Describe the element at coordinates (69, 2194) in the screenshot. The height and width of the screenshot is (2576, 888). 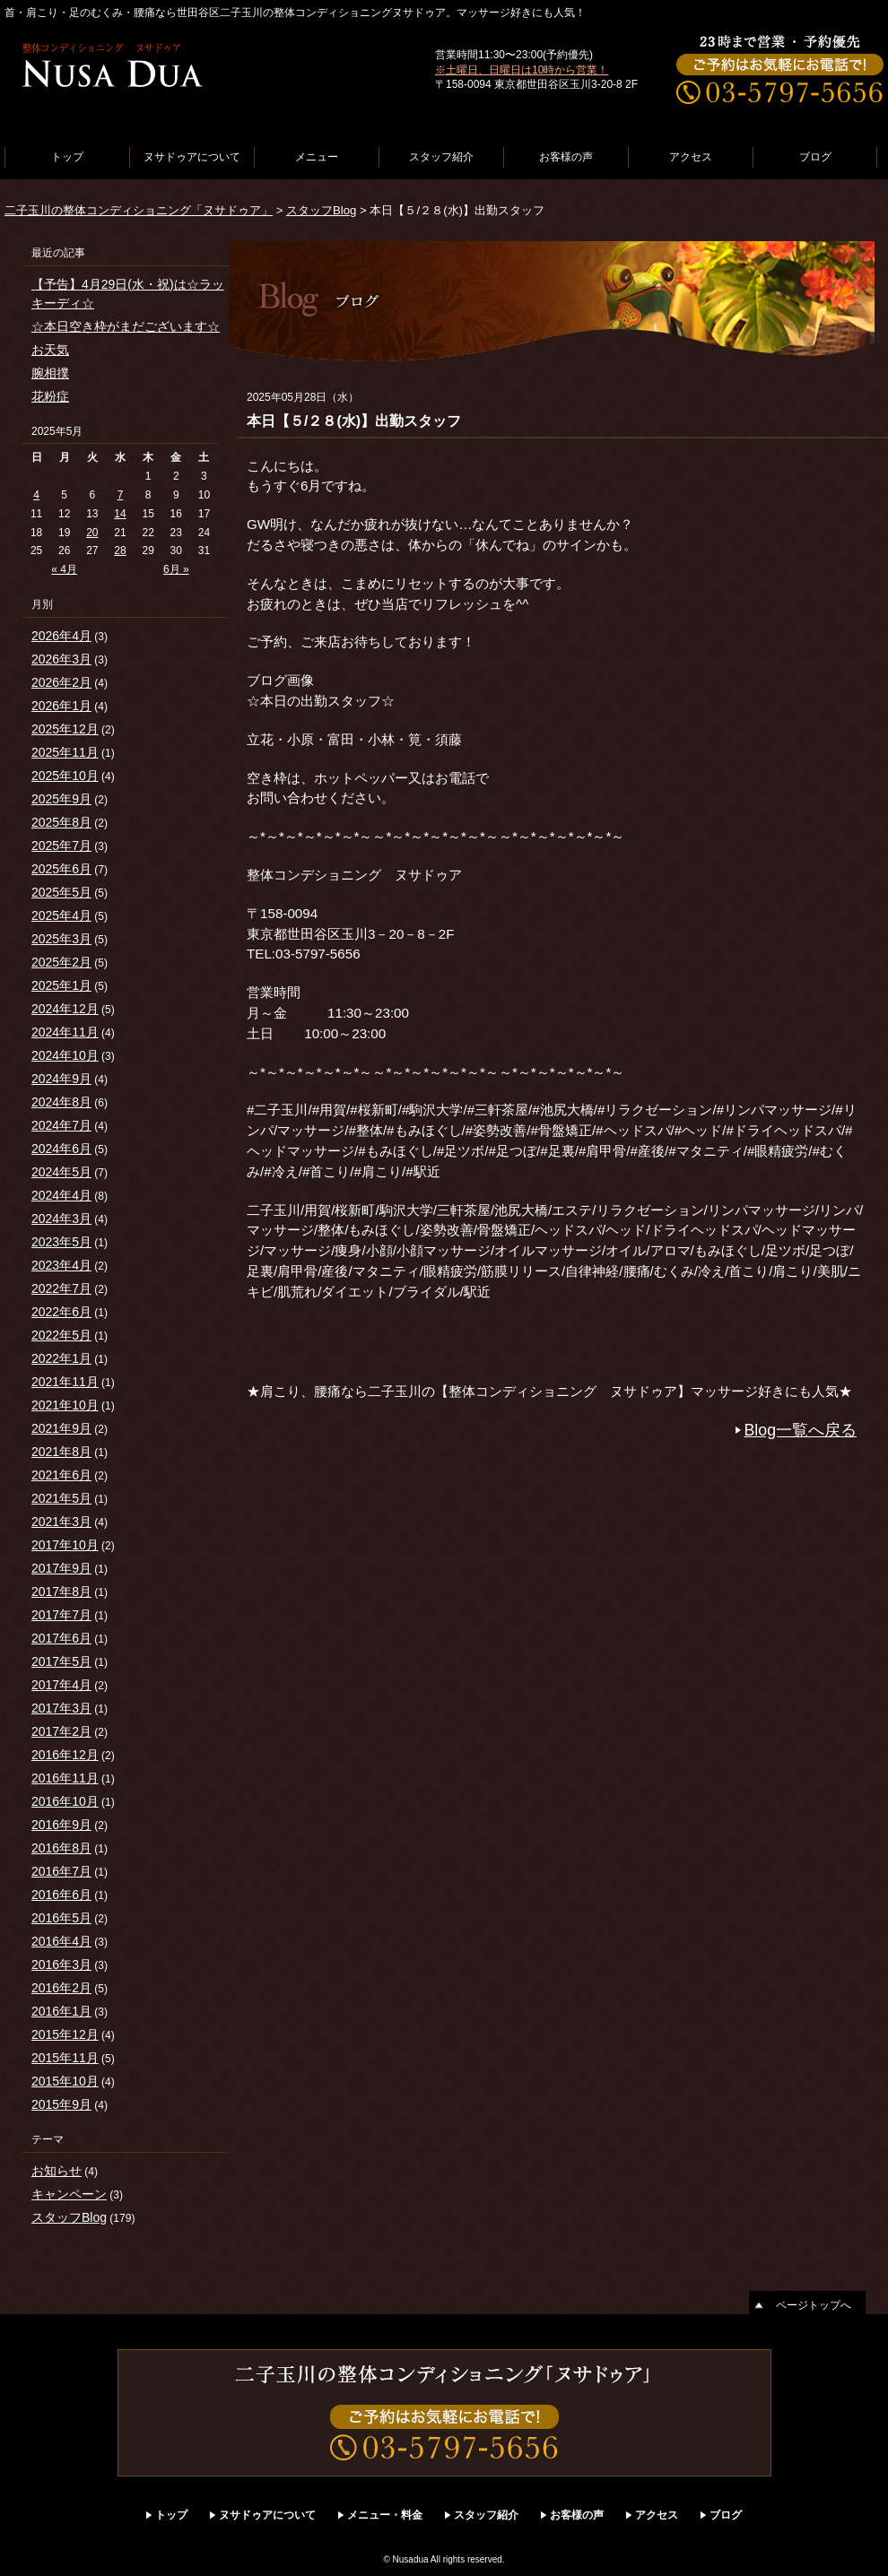
I see `キャンペーン` at that location.